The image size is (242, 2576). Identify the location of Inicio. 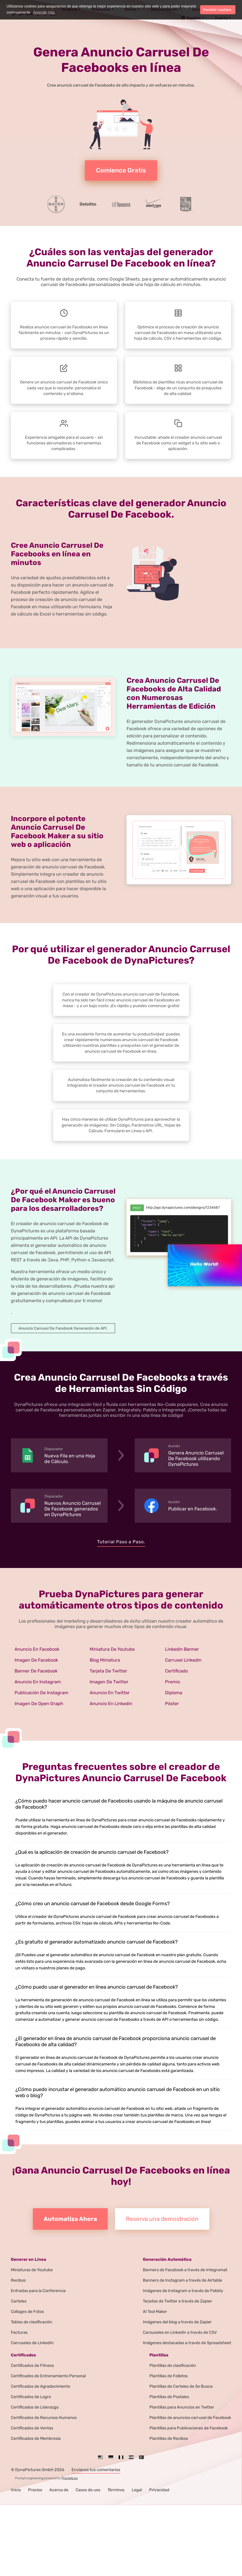
(16, 2489).